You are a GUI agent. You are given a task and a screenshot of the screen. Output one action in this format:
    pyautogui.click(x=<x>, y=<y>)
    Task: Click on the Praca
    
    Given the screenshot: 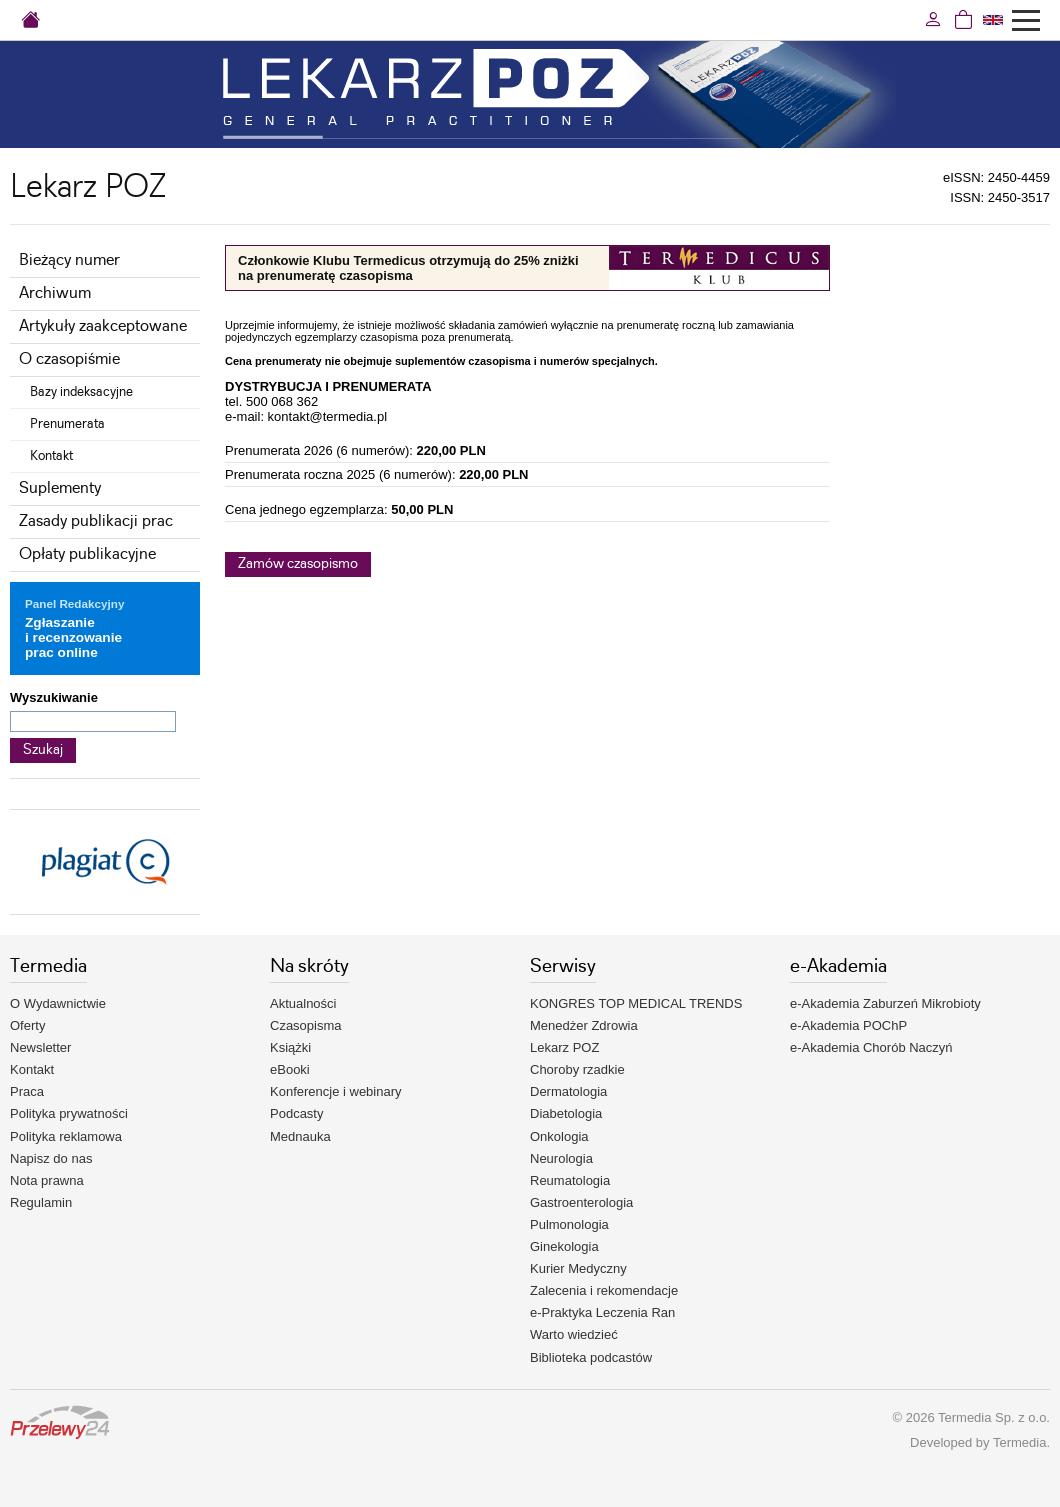 What is the action you would take?
    pyautogui.click(x=27, y=1091)
    